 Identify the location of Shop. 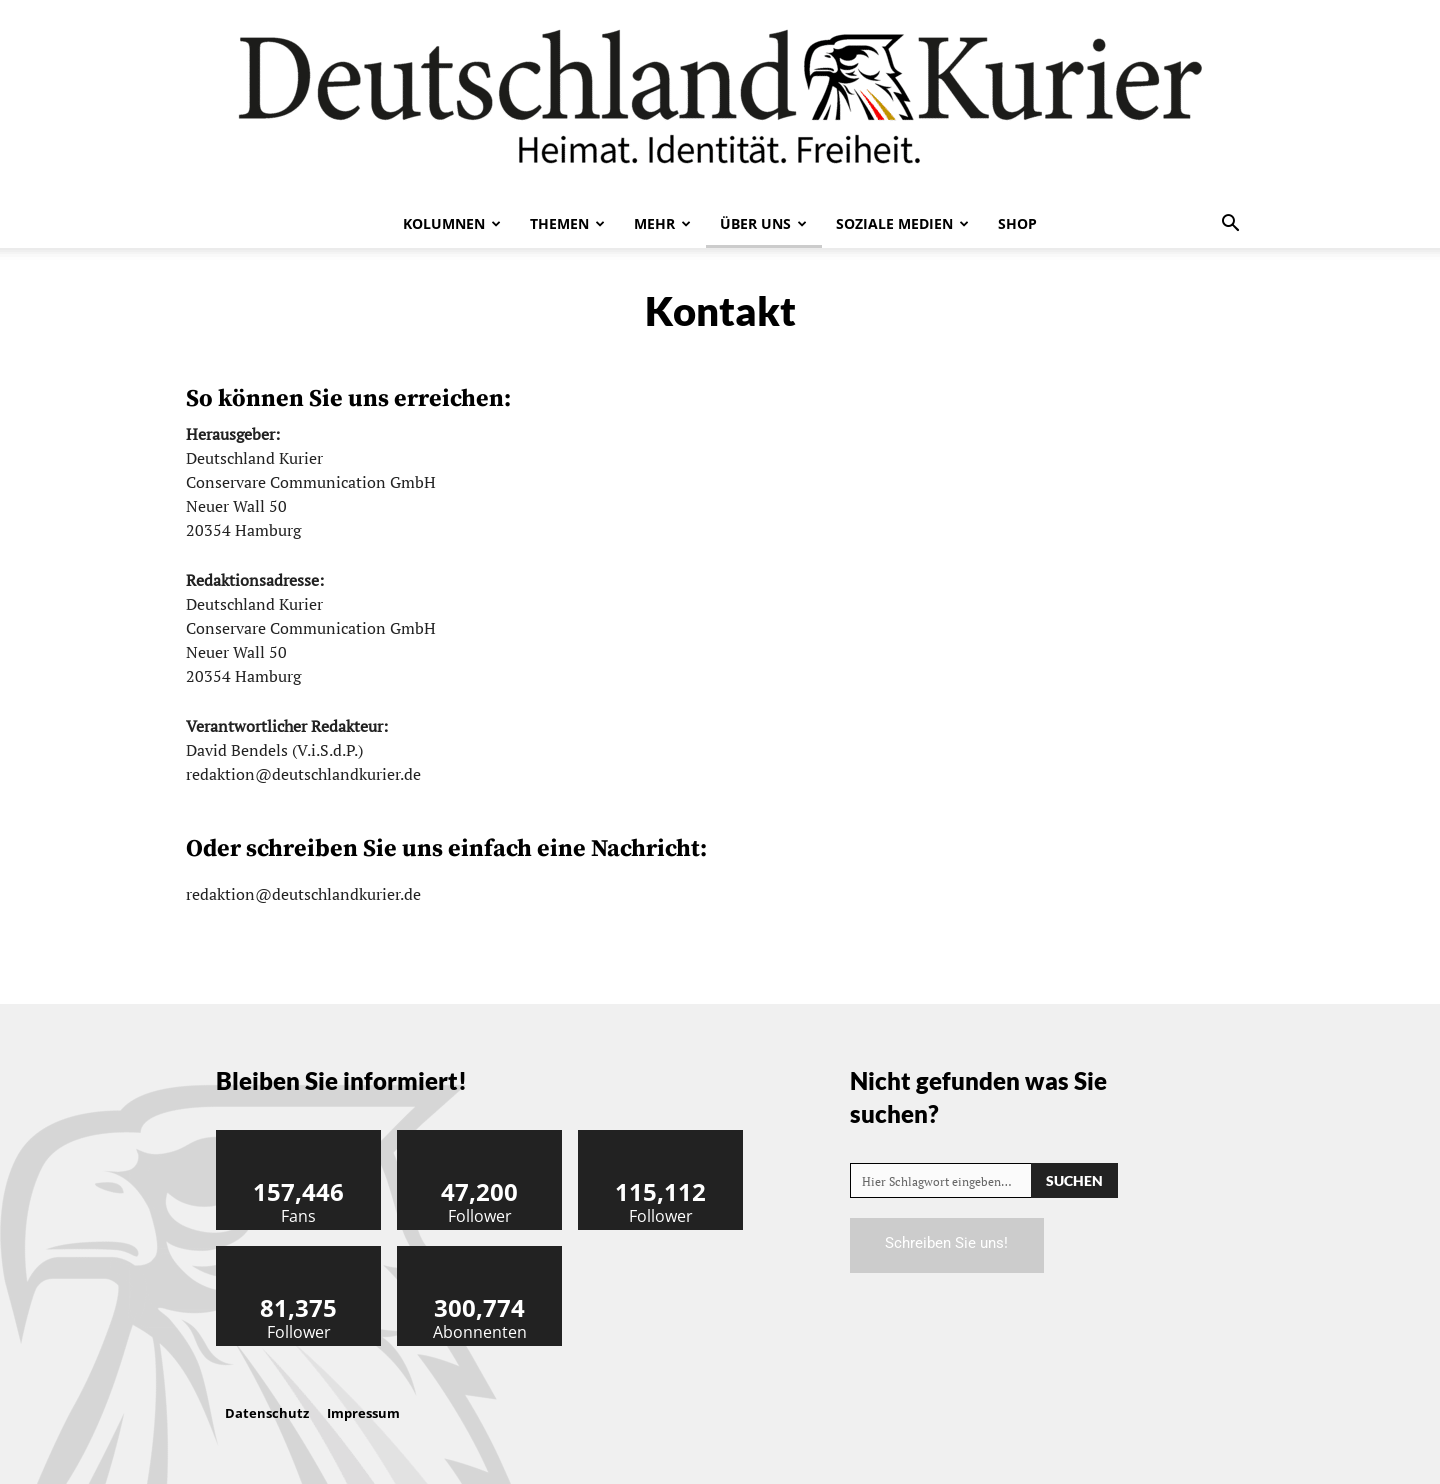
(1017, 223).